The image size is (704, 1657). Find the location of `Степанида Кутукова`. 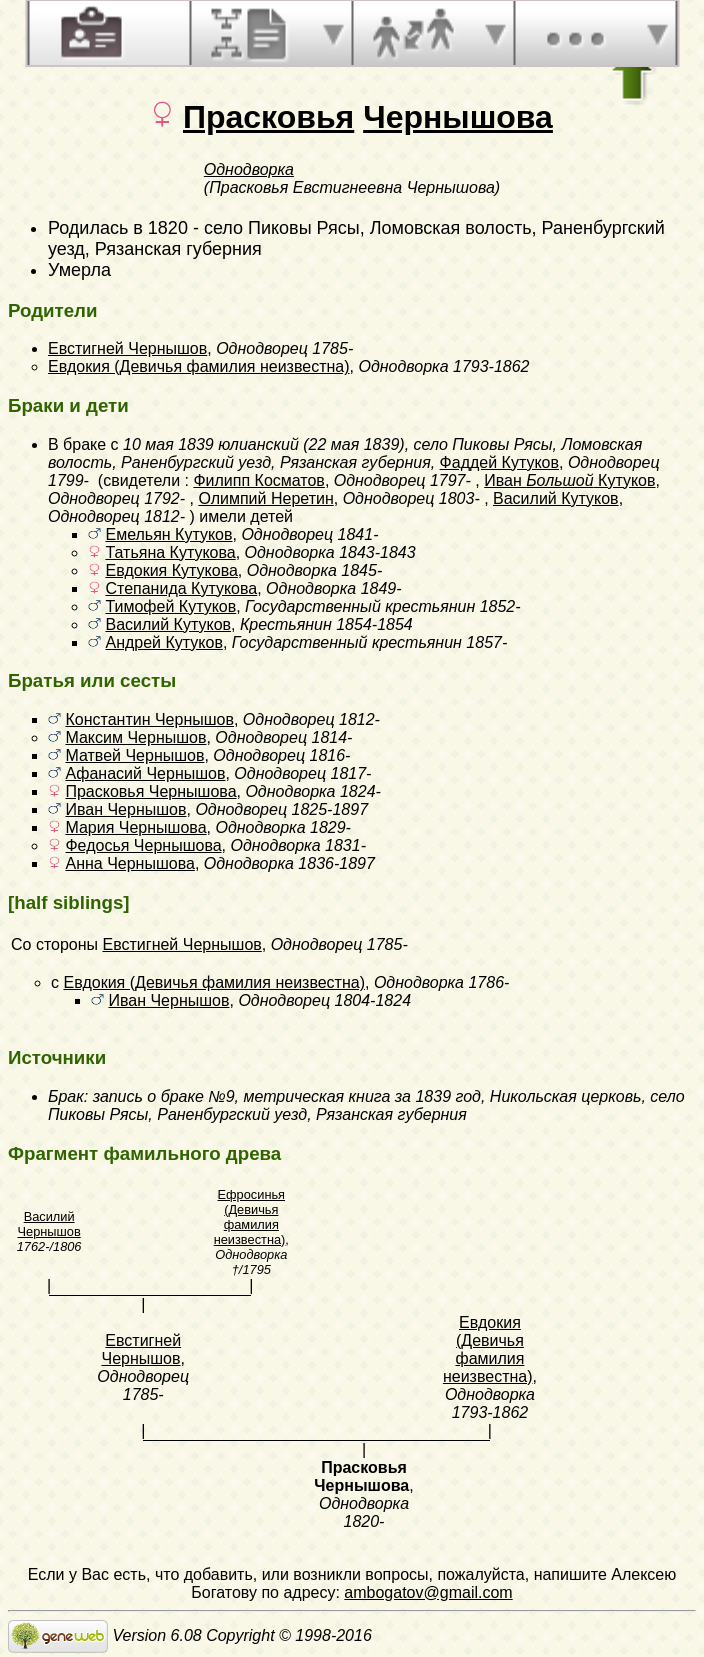

Степанида Кутукова is located at coordinates (181, 588).